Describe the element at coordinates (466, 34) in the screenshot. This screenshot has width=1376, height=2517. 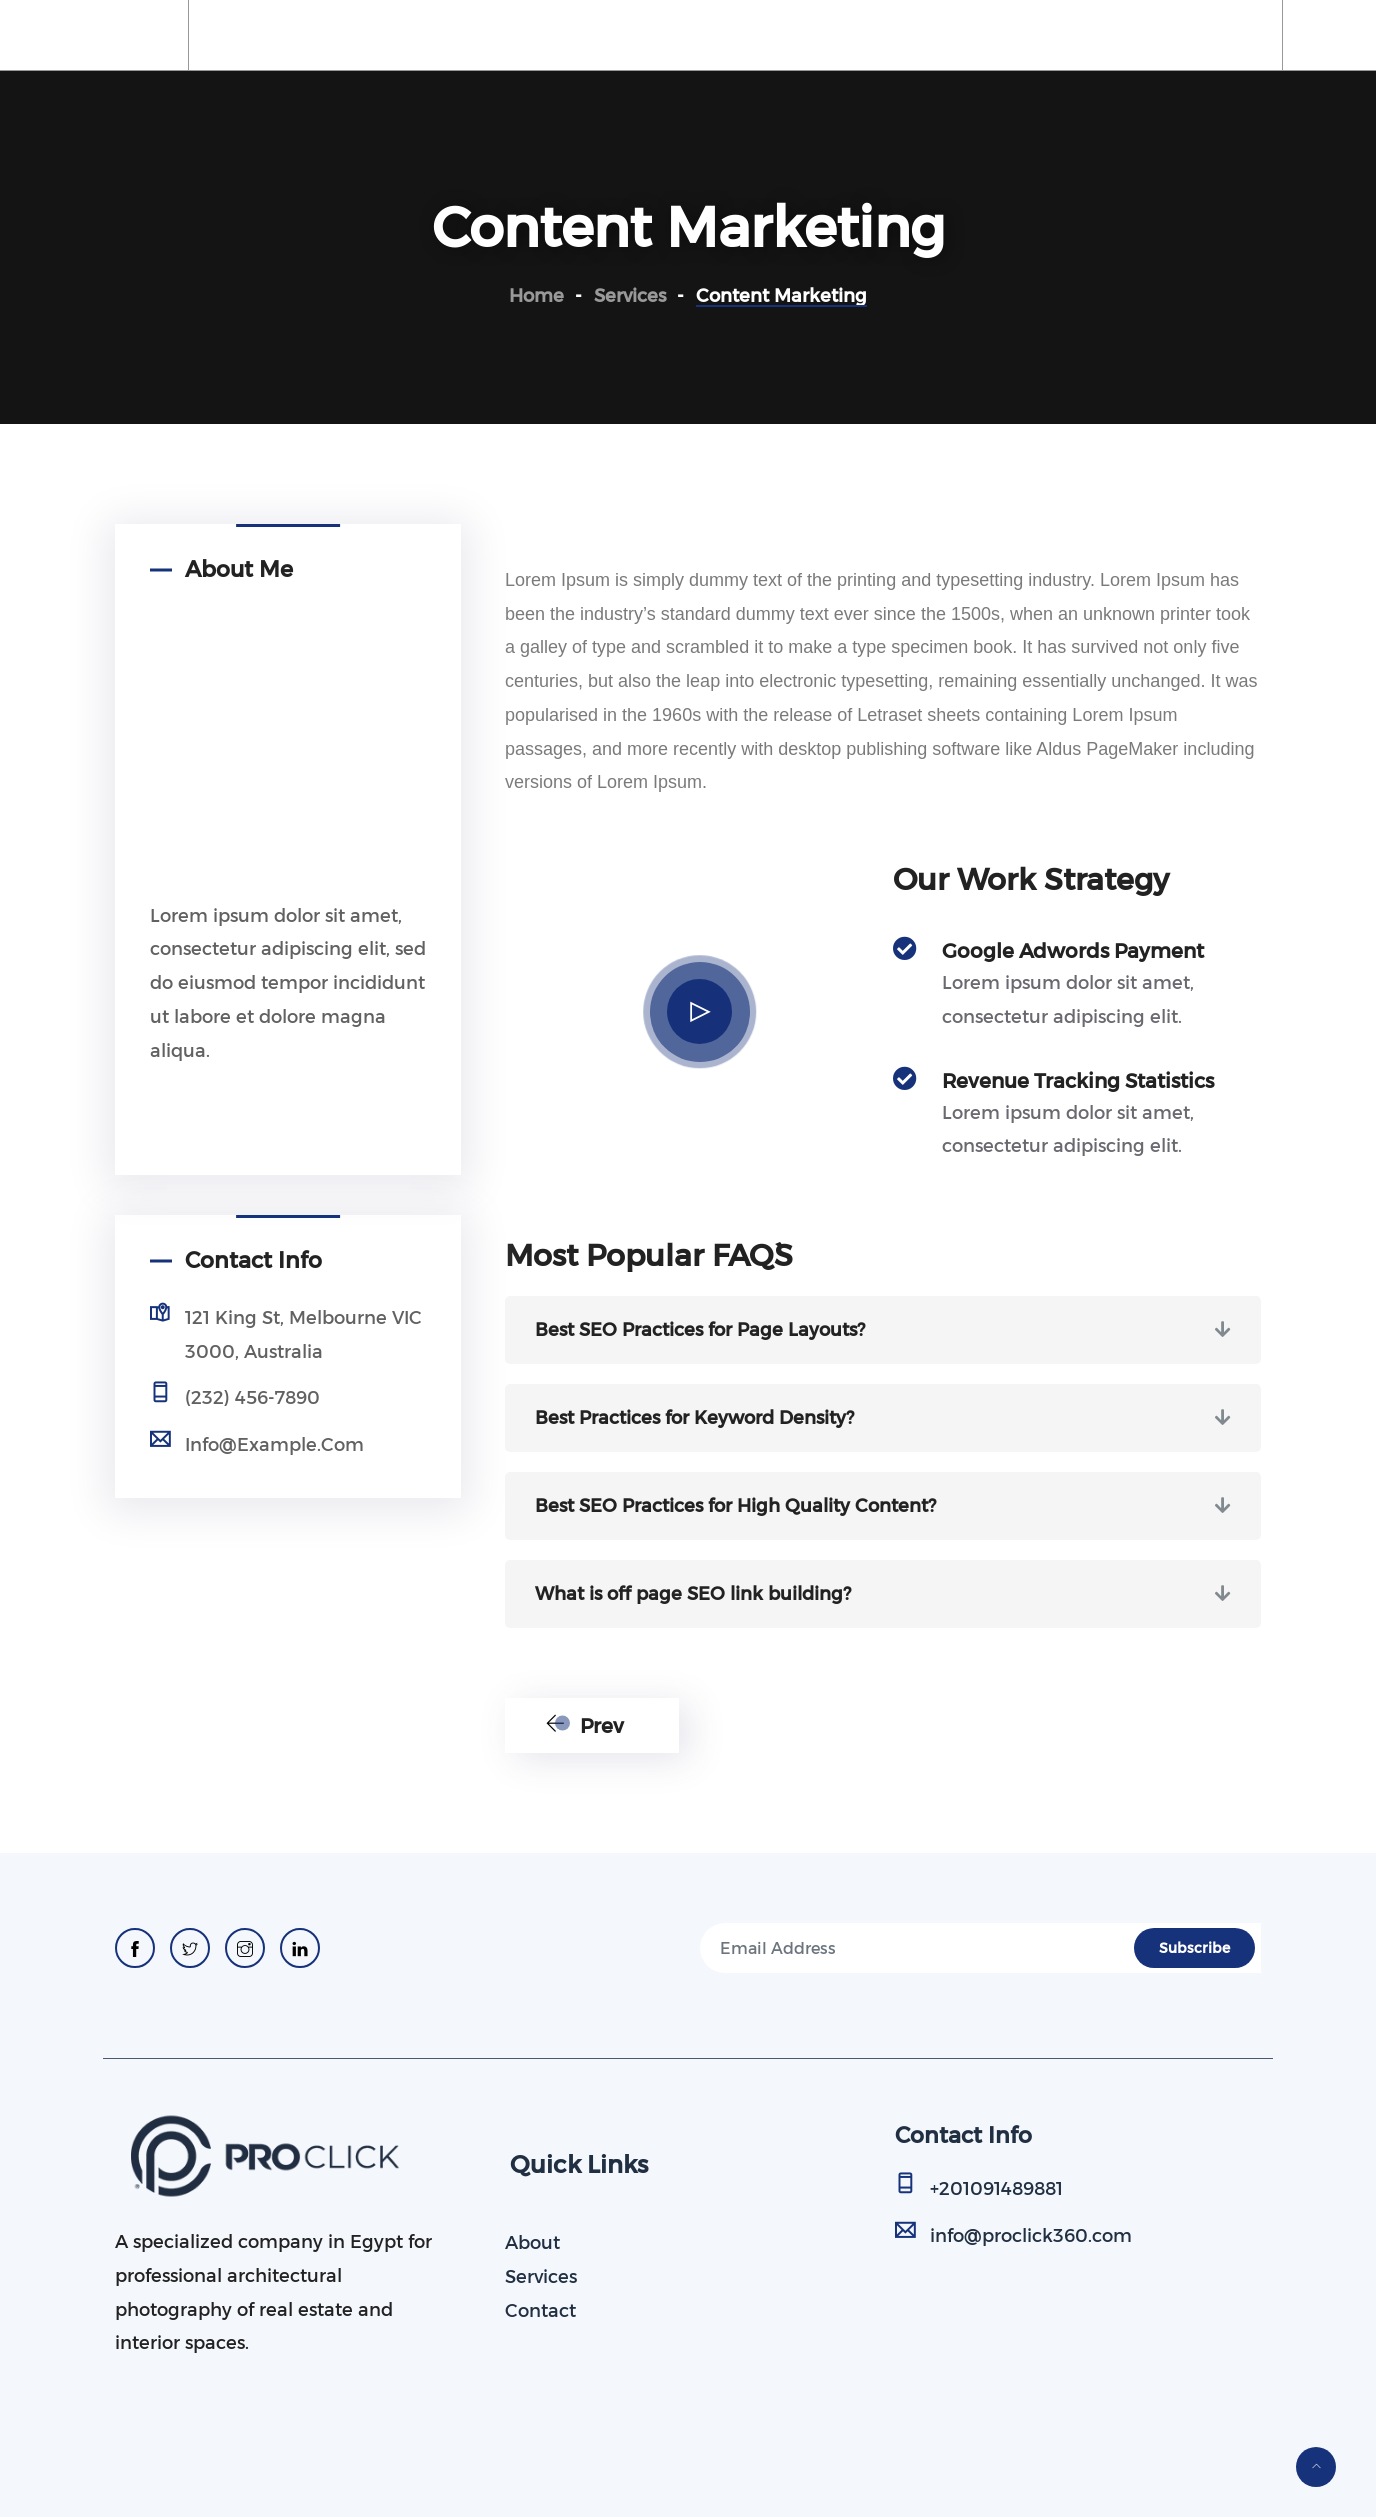
I see `Our Services` at that location.